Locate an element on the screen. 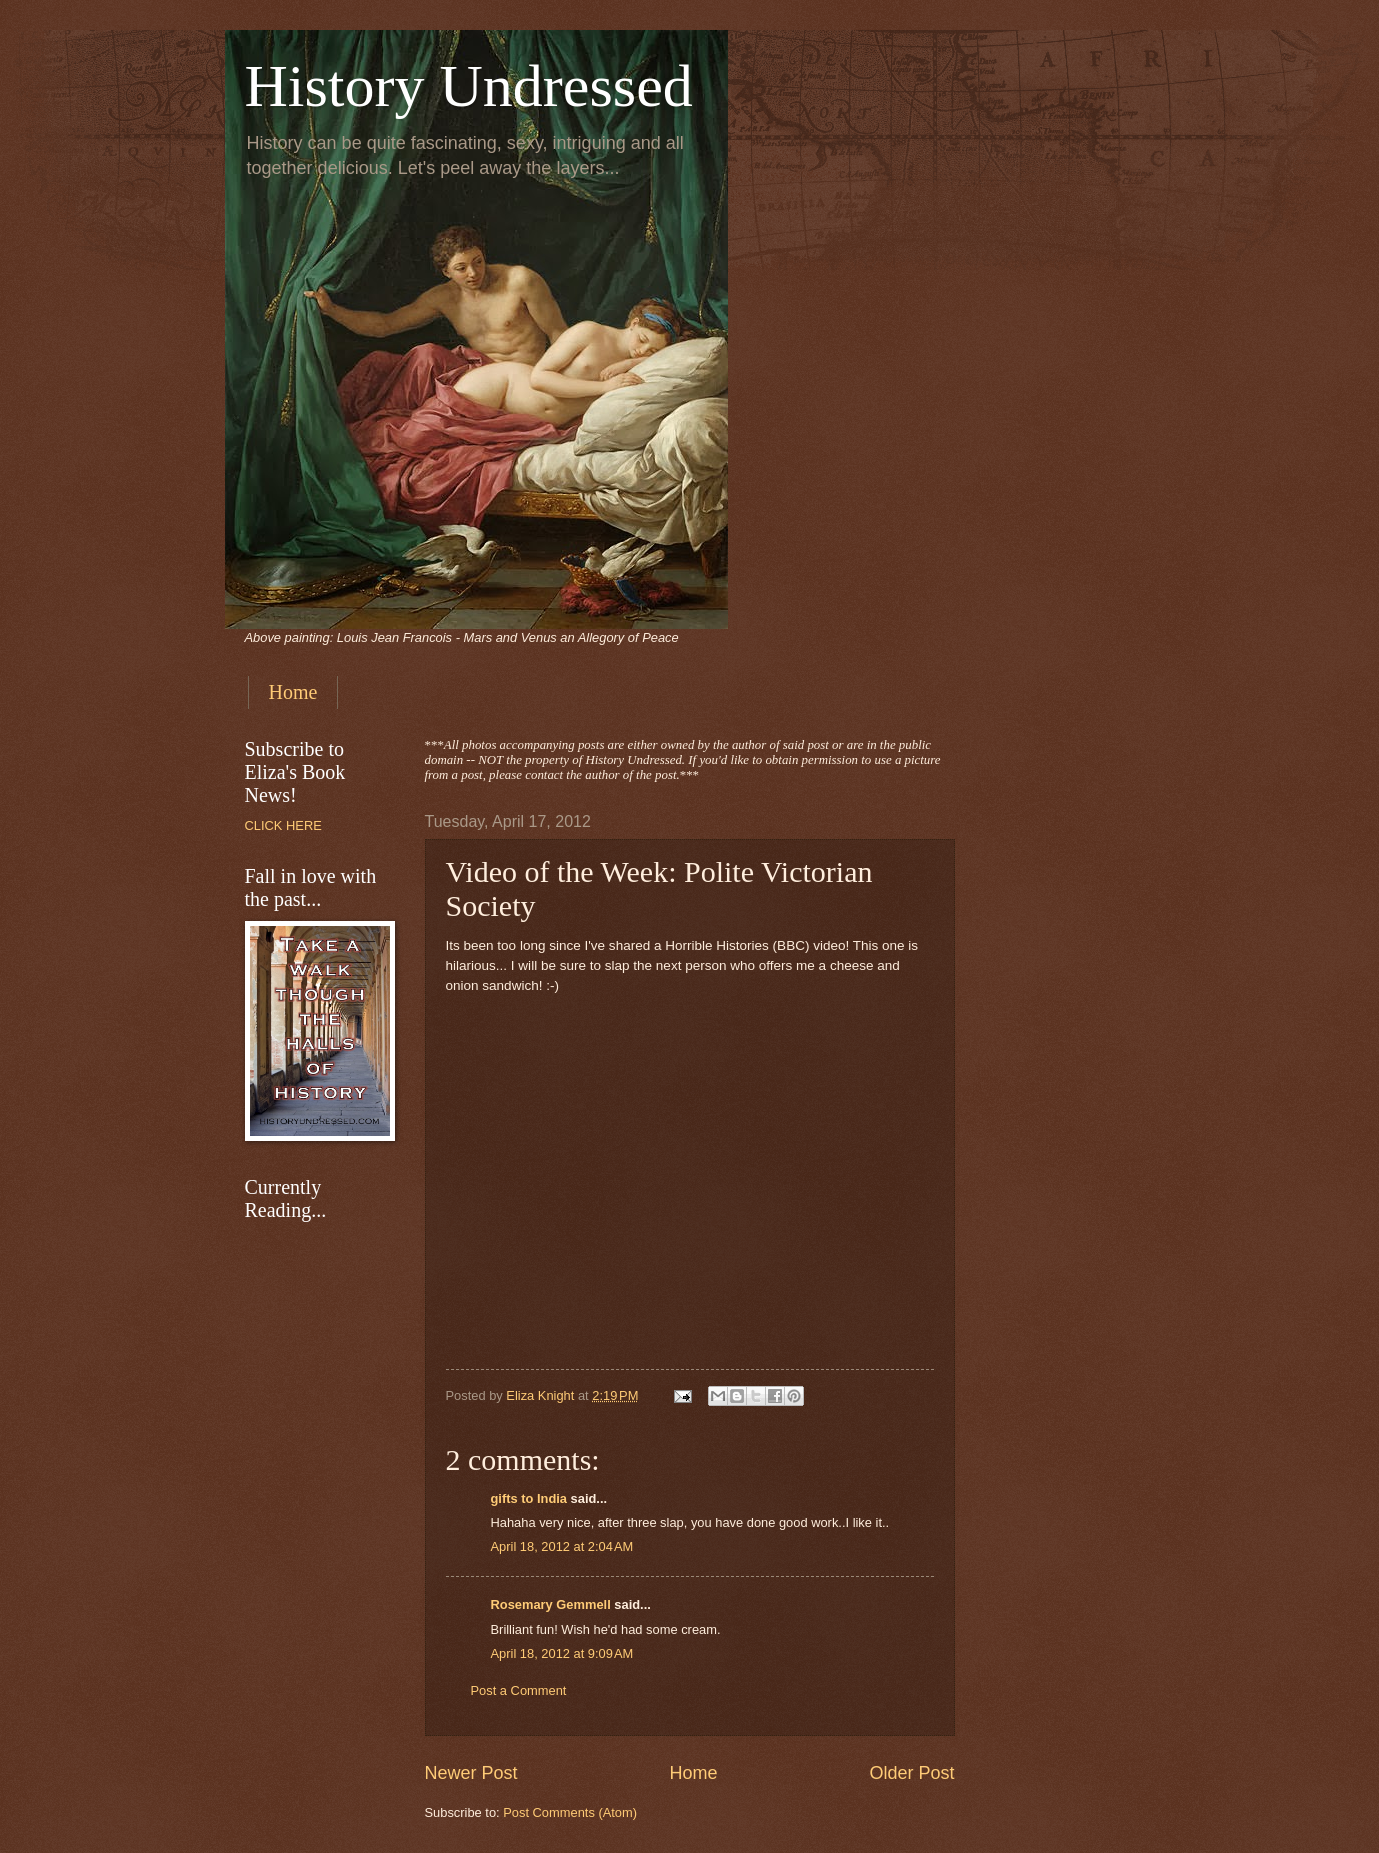 The image size is (1379, 1853). Newer Post is located at coordinates (471, 1773).